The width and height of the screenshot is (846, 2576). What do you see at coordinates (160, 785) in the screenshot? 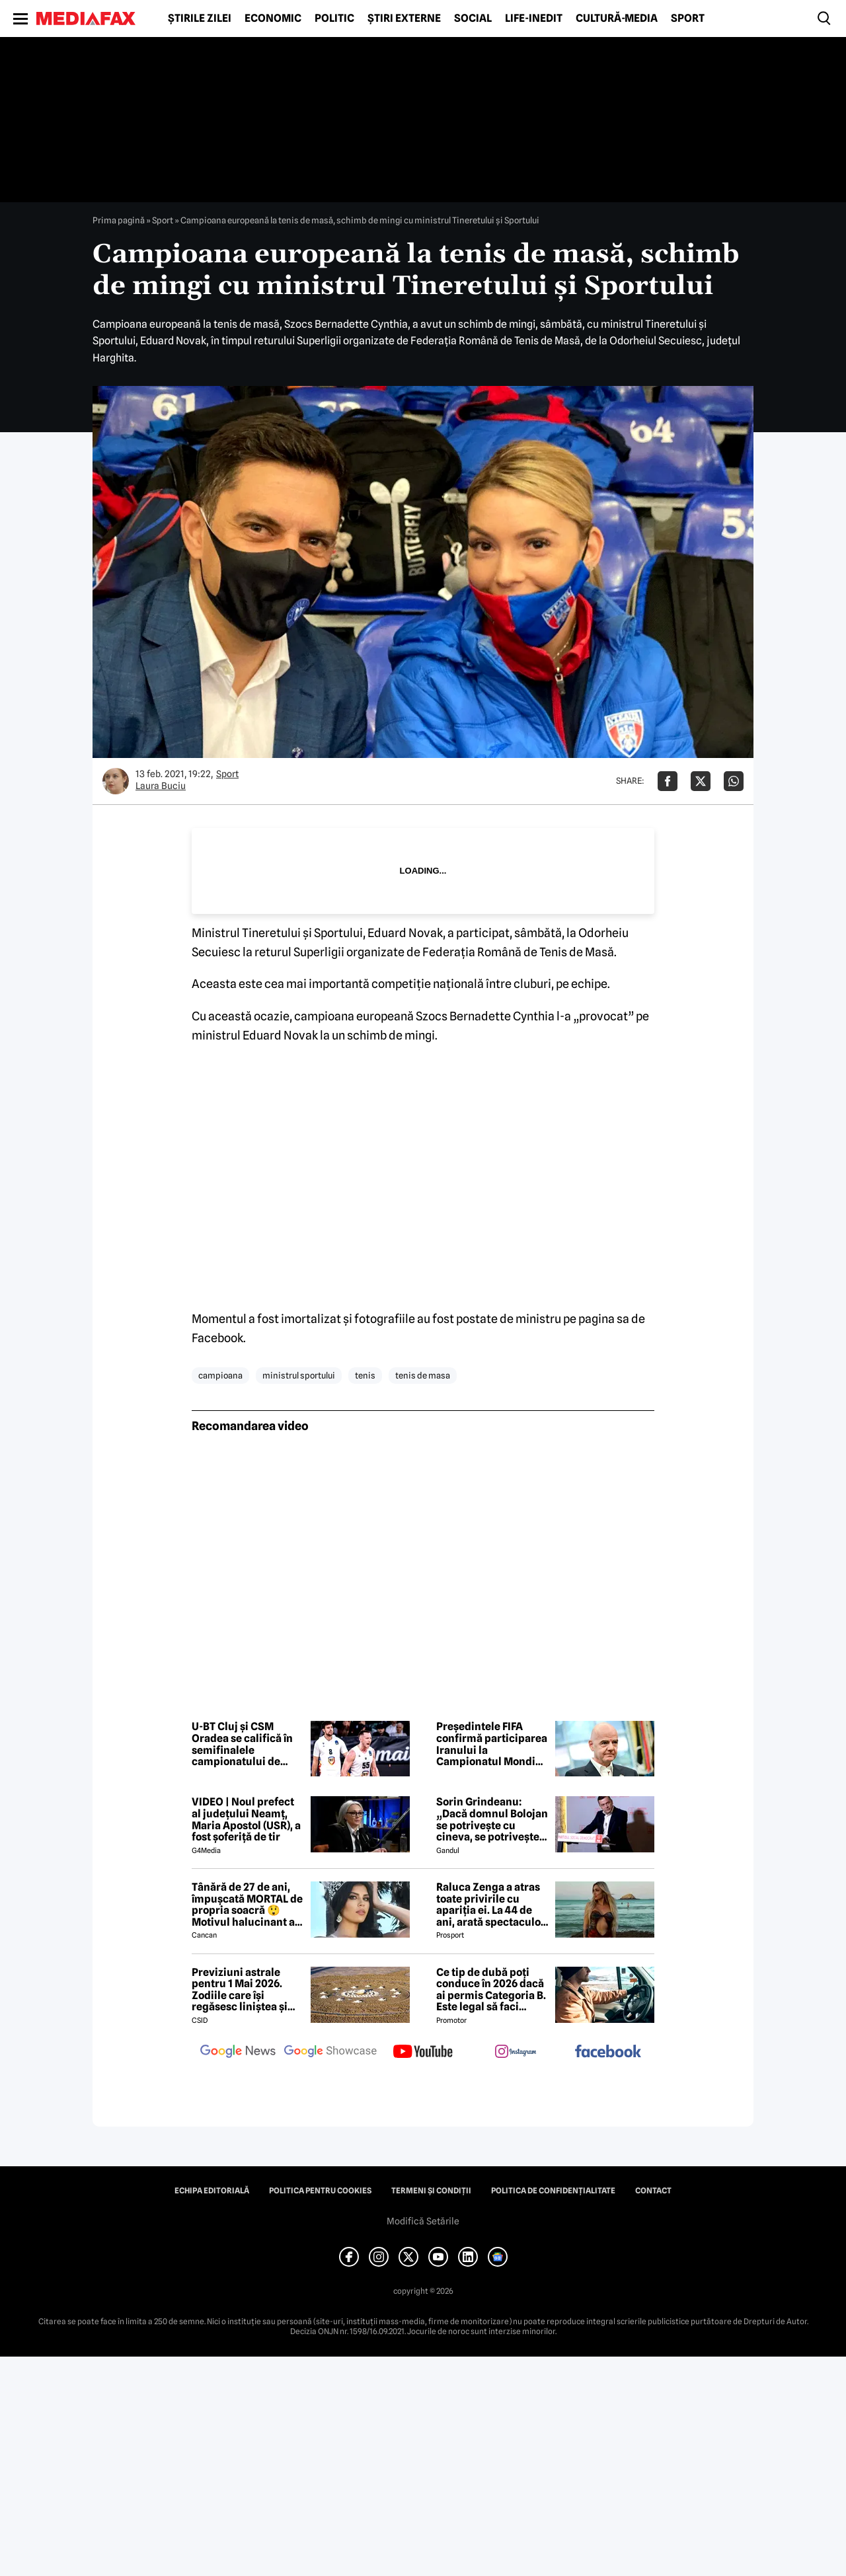
I see `Laura Buciu` at bounding box center [160, 785].